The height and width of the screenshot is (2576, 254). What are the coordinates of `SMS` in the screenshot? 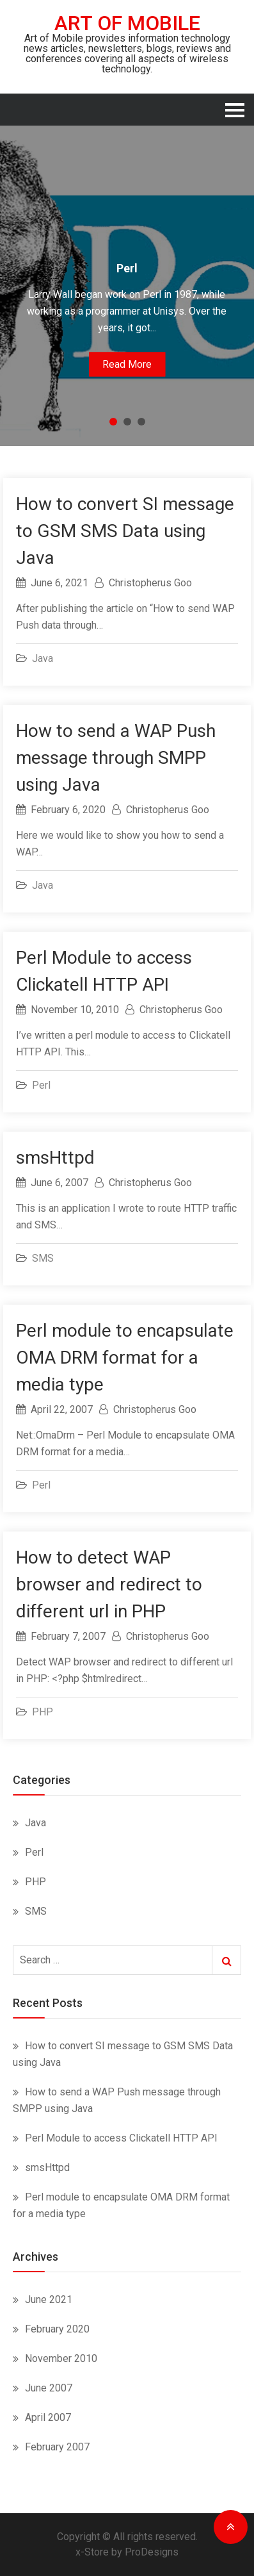 It's located at (43, 1258).